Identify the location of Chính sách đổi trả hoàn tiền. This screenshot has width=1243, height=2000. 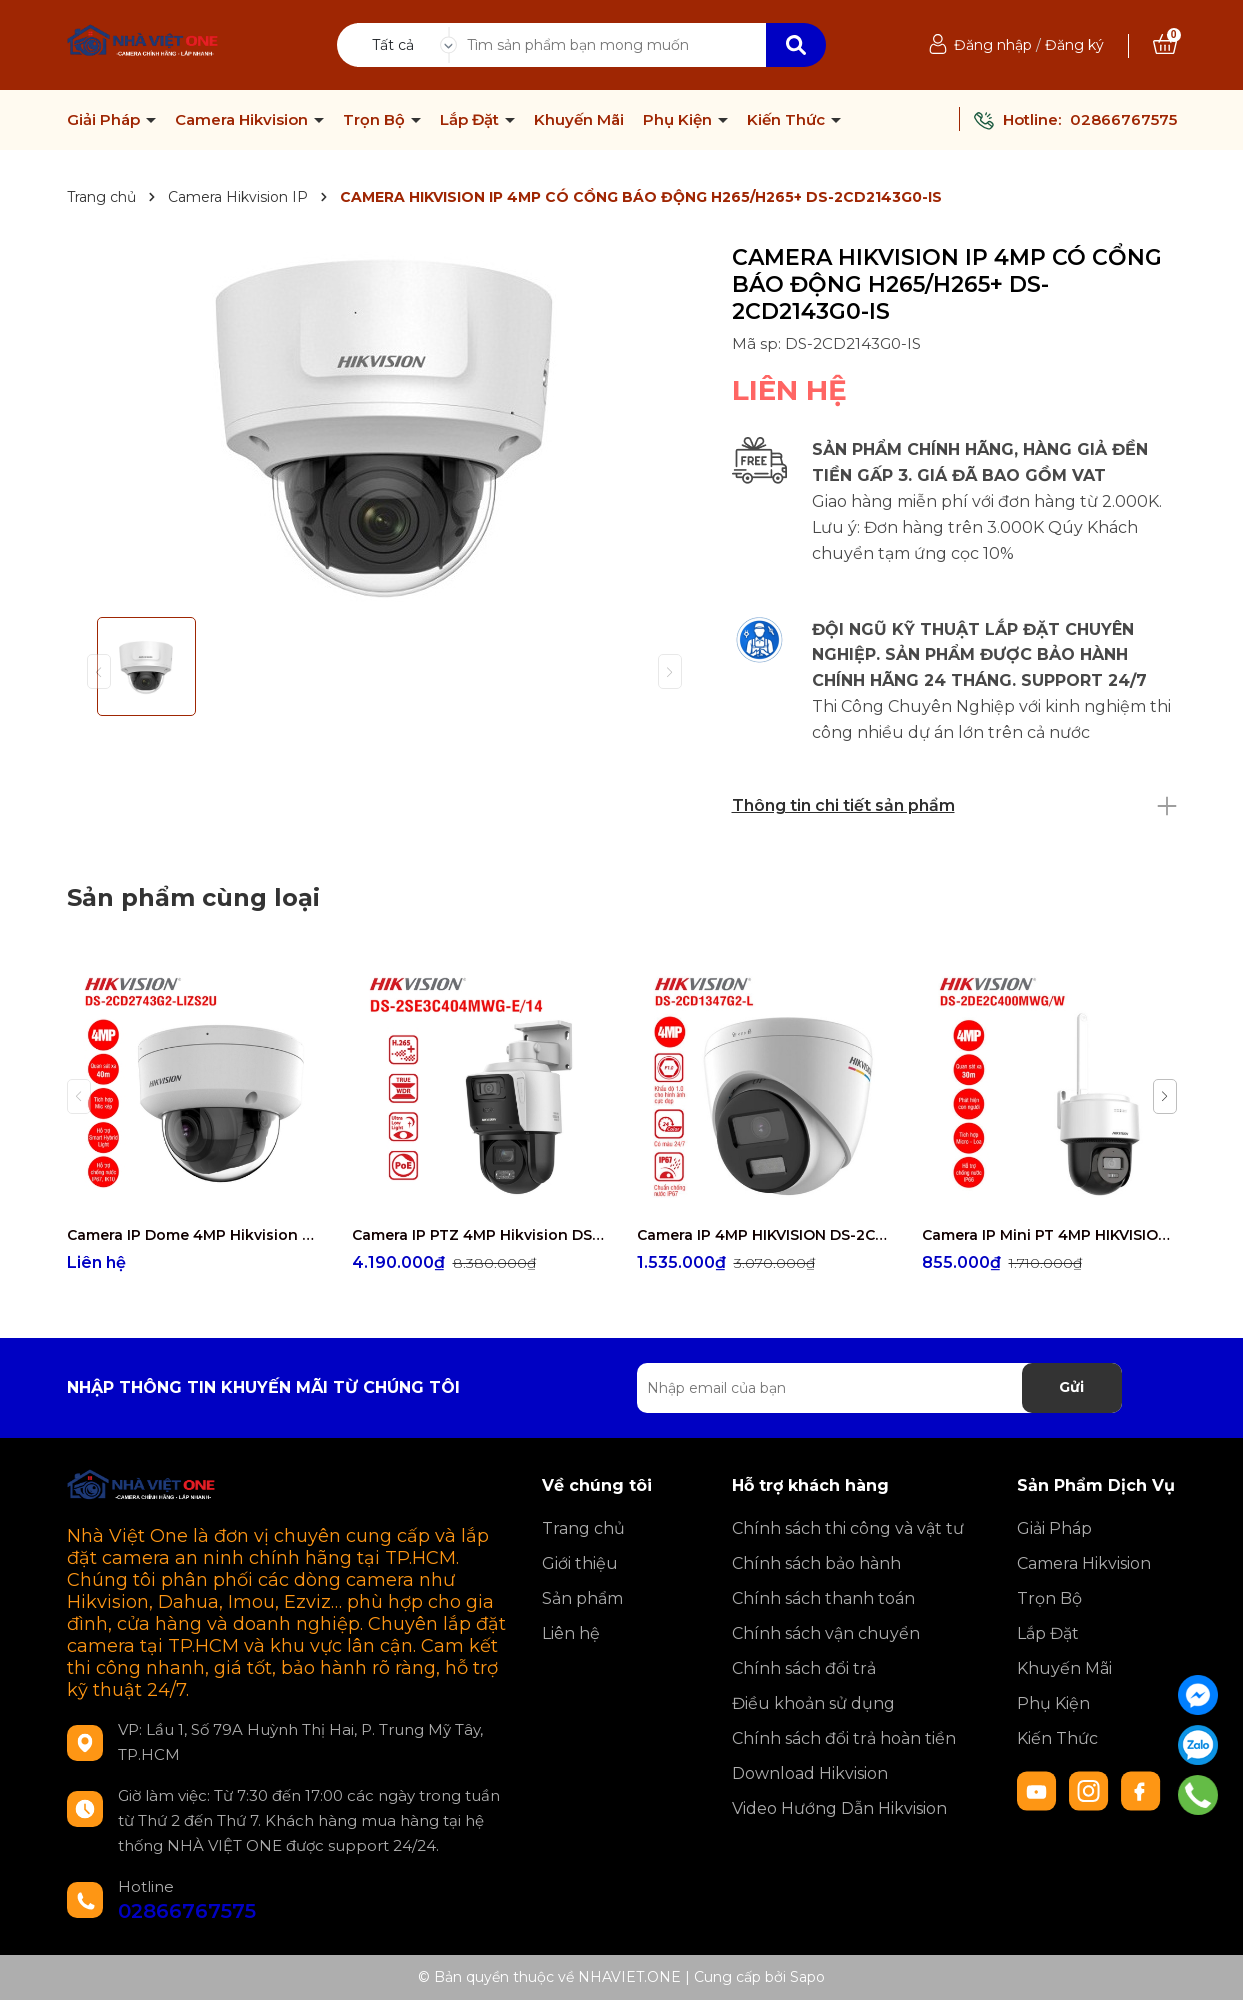
(844, 1738).